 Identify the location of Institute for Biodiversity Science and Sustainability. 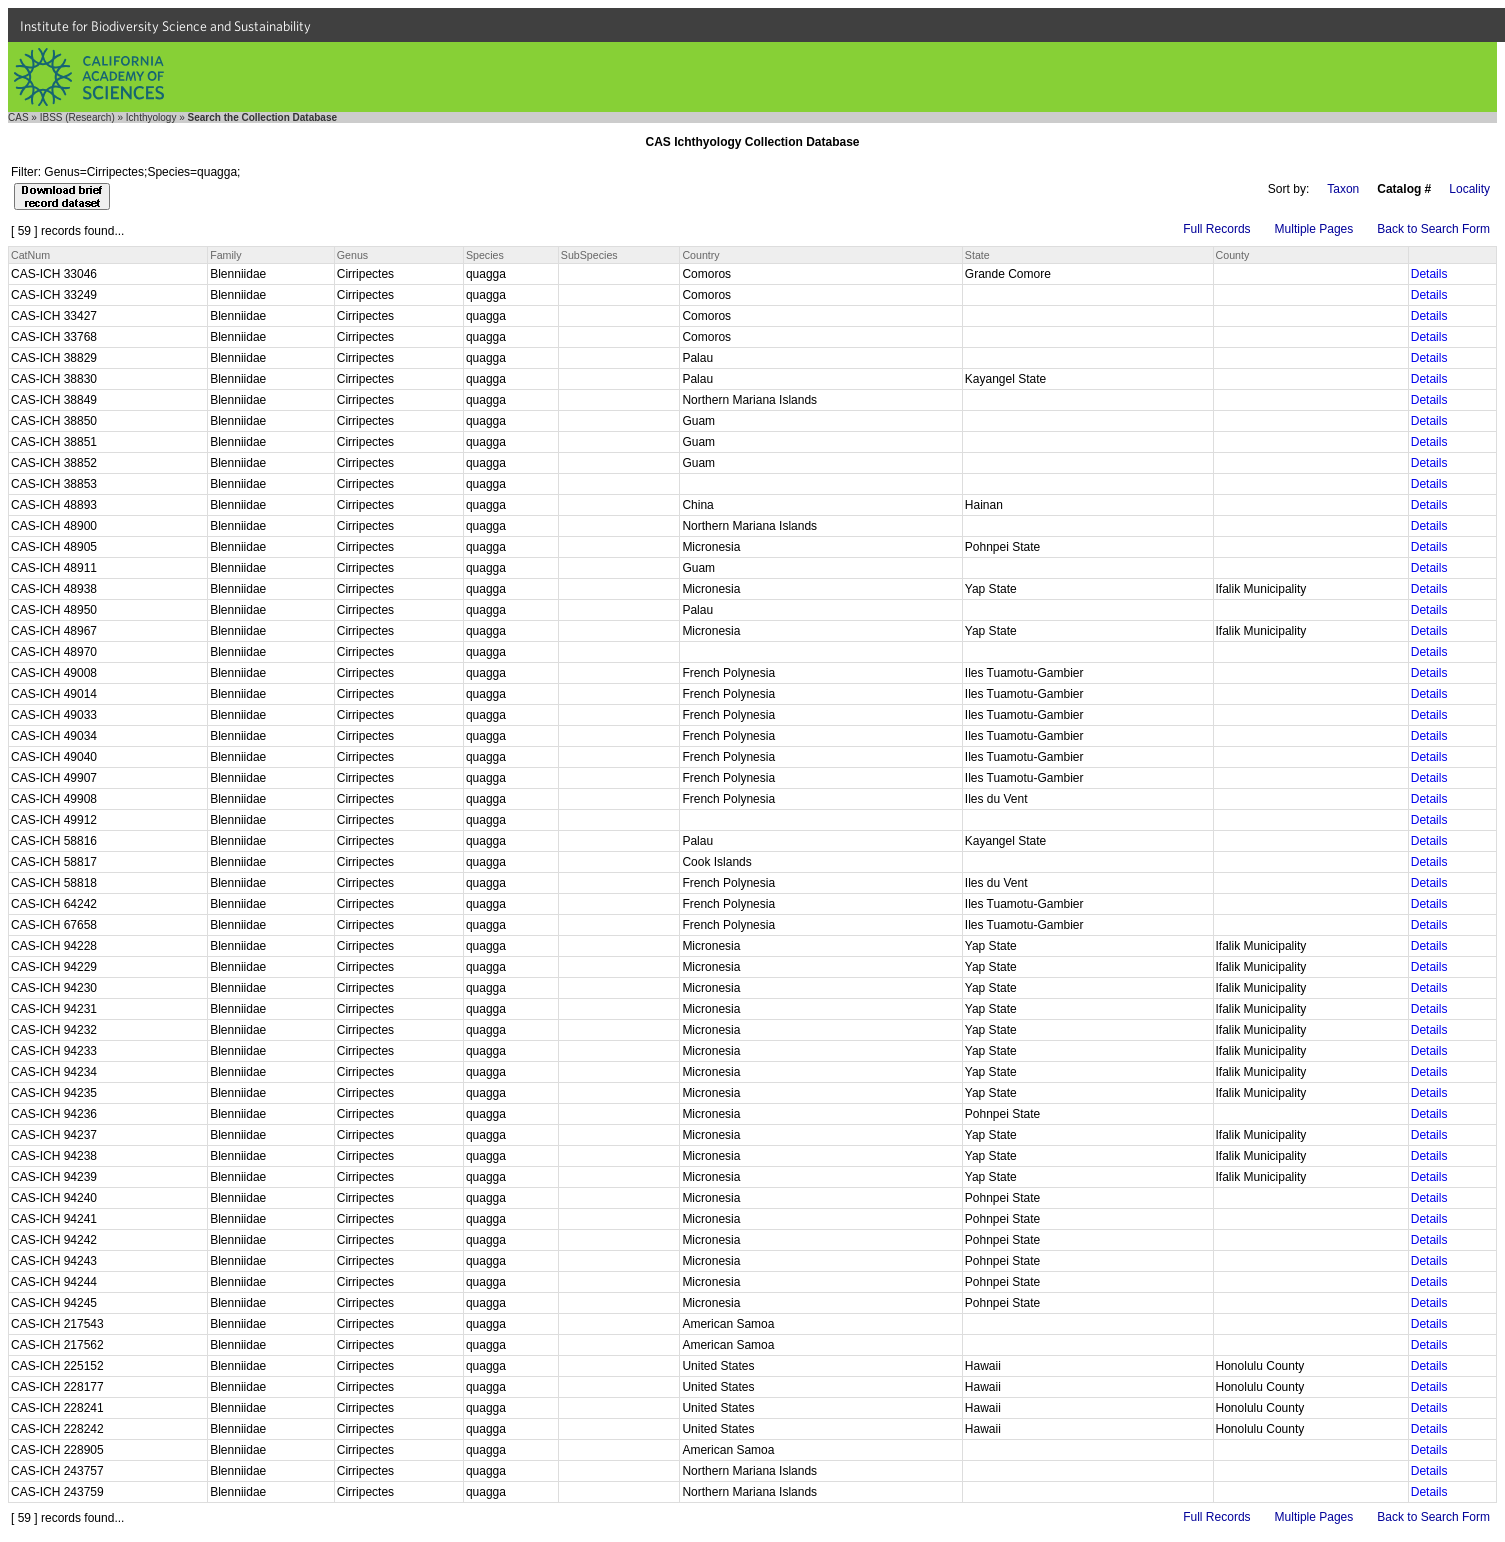
(165, 26).